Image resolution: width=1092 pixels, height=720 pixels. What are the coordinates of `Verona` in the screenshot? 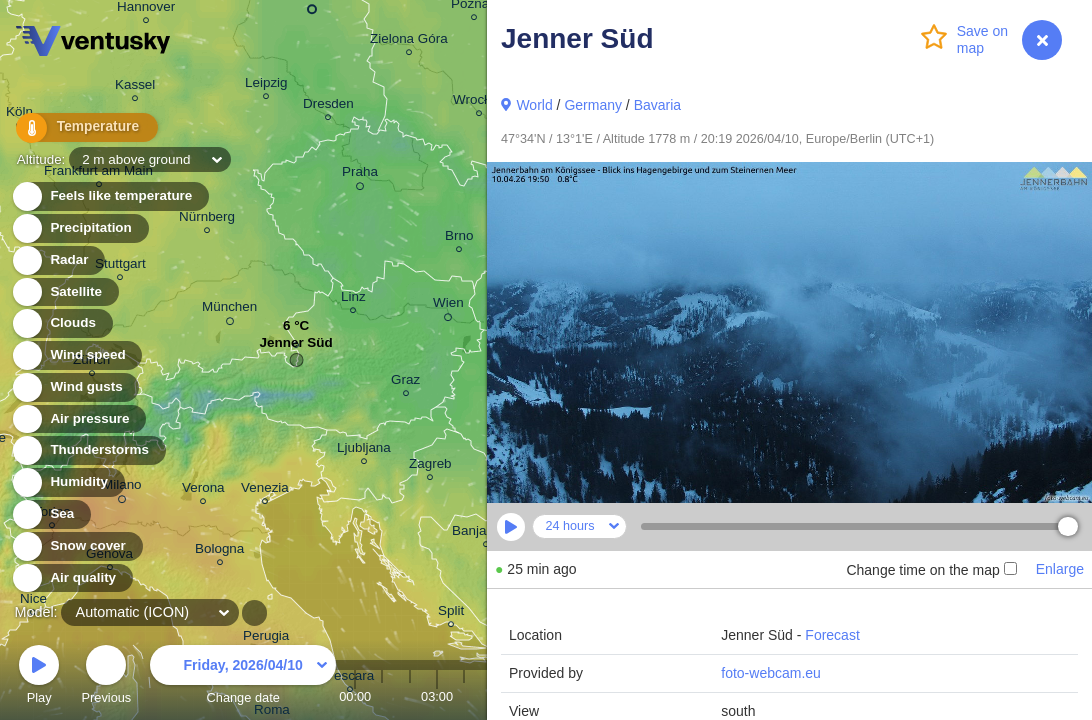 It's located at (203, 490).